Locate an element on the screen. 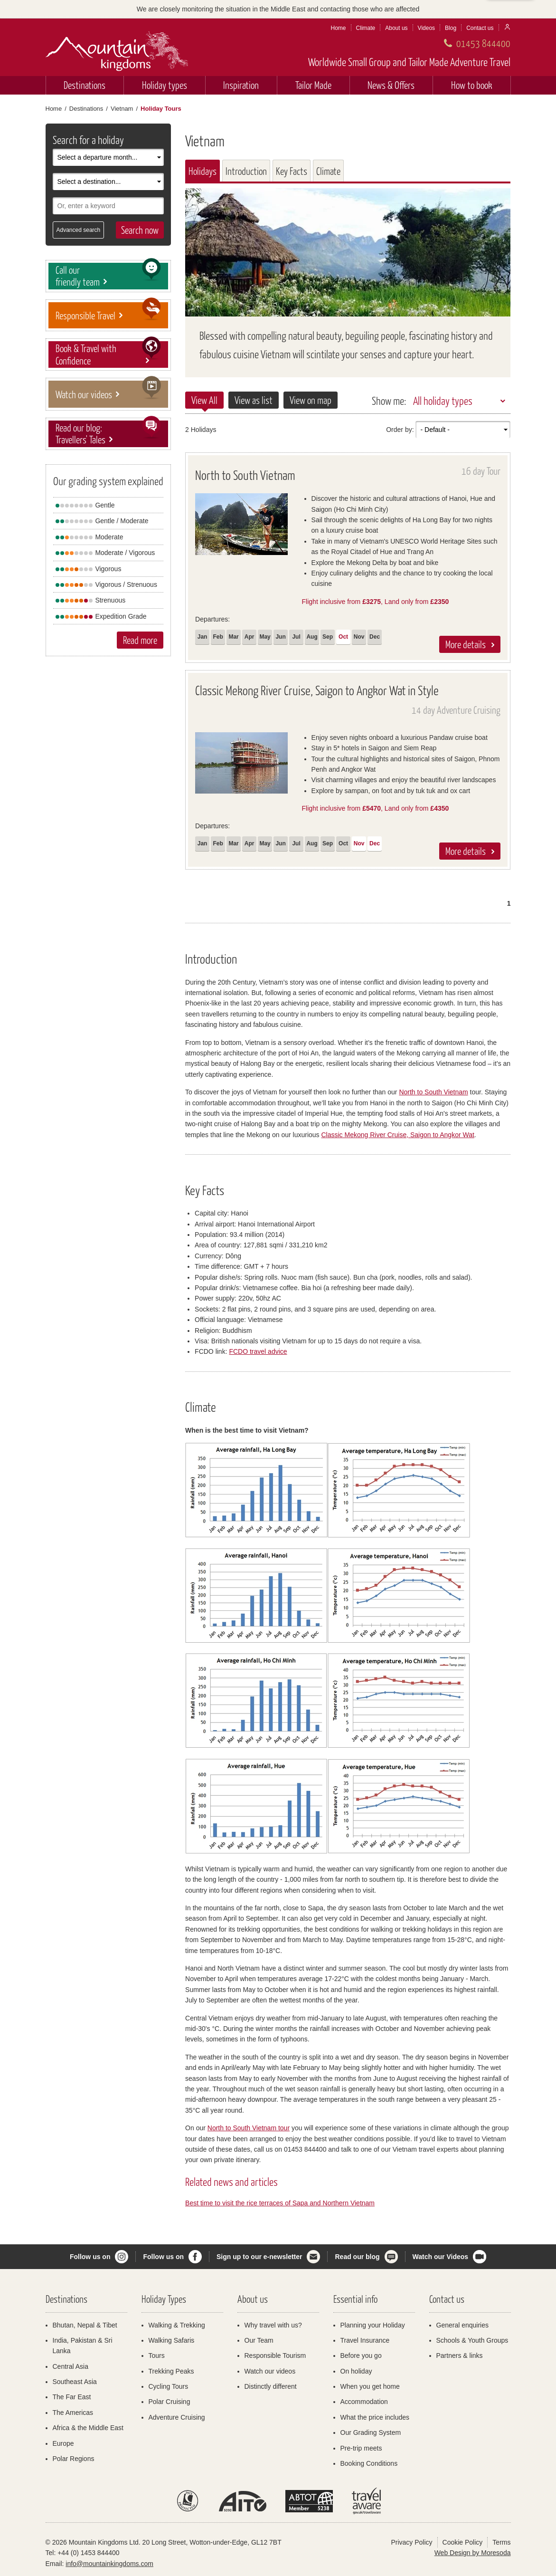  Contact us is located at coordinates (479, 28).